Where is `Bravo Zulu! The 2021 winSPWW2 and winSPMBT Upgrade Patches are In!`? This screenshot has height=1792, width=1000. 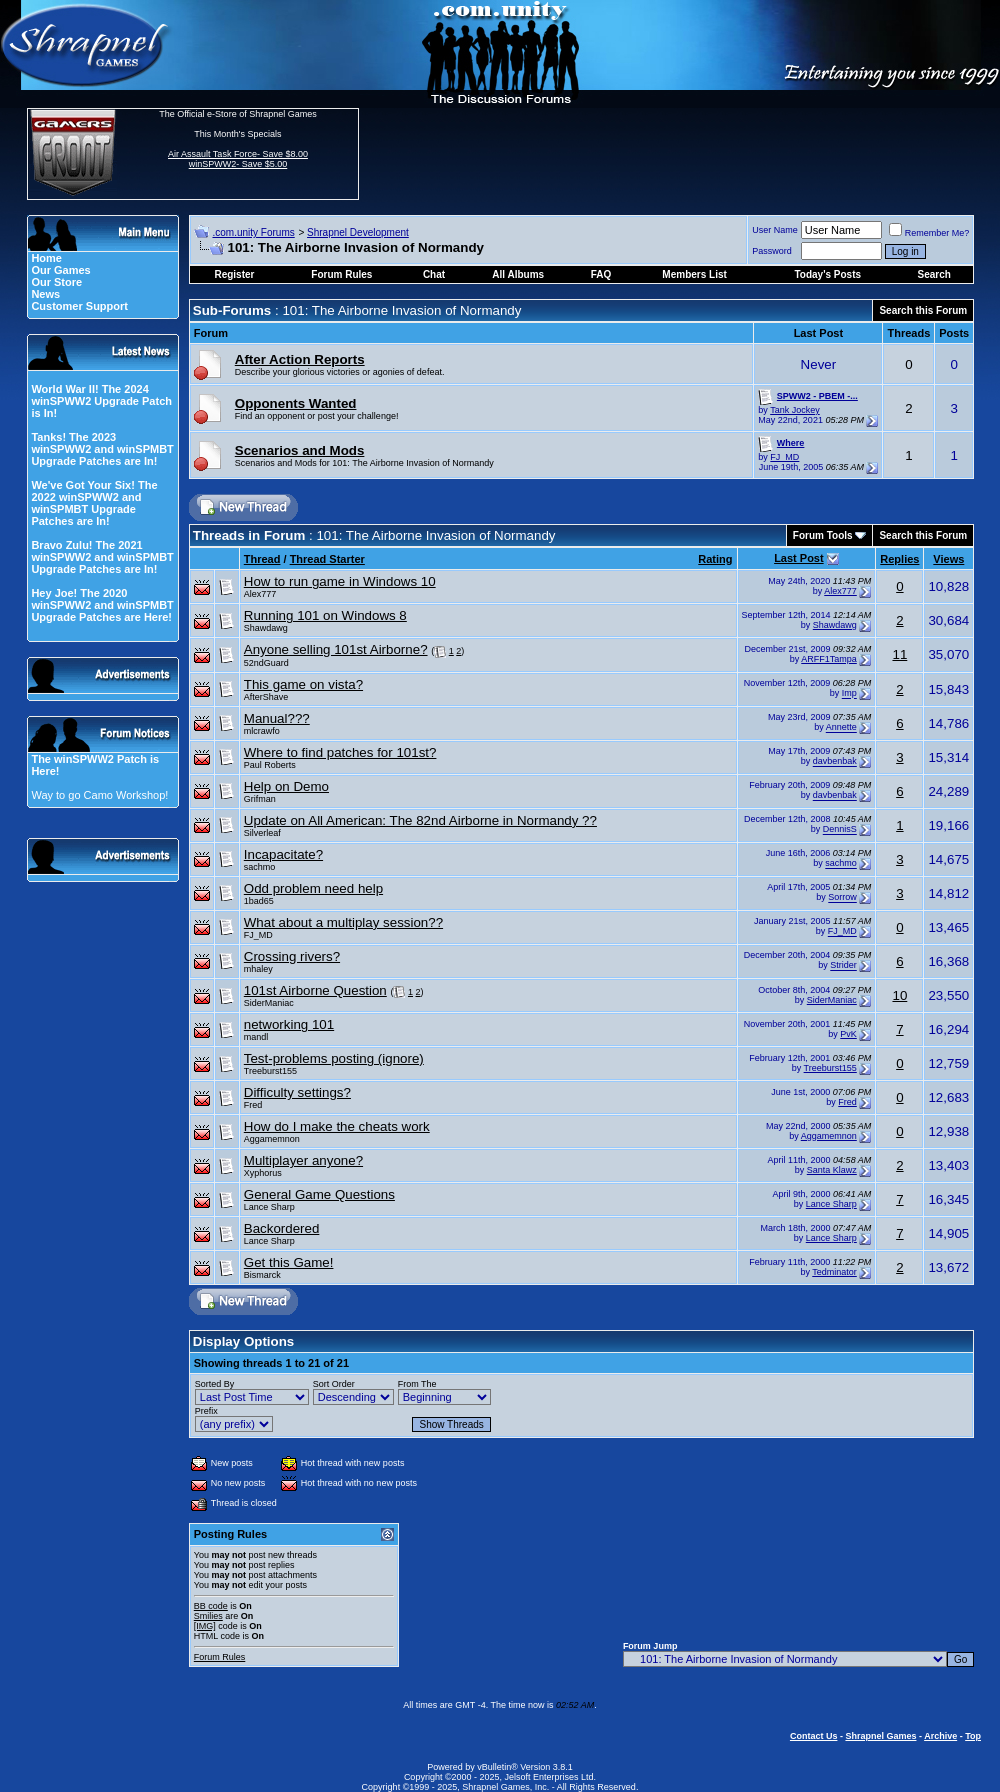
Bravo Zulu! The 2021 winSPWW2 and winSPMBT Upgrade Patches are In! is located at coordinates (102, 557).